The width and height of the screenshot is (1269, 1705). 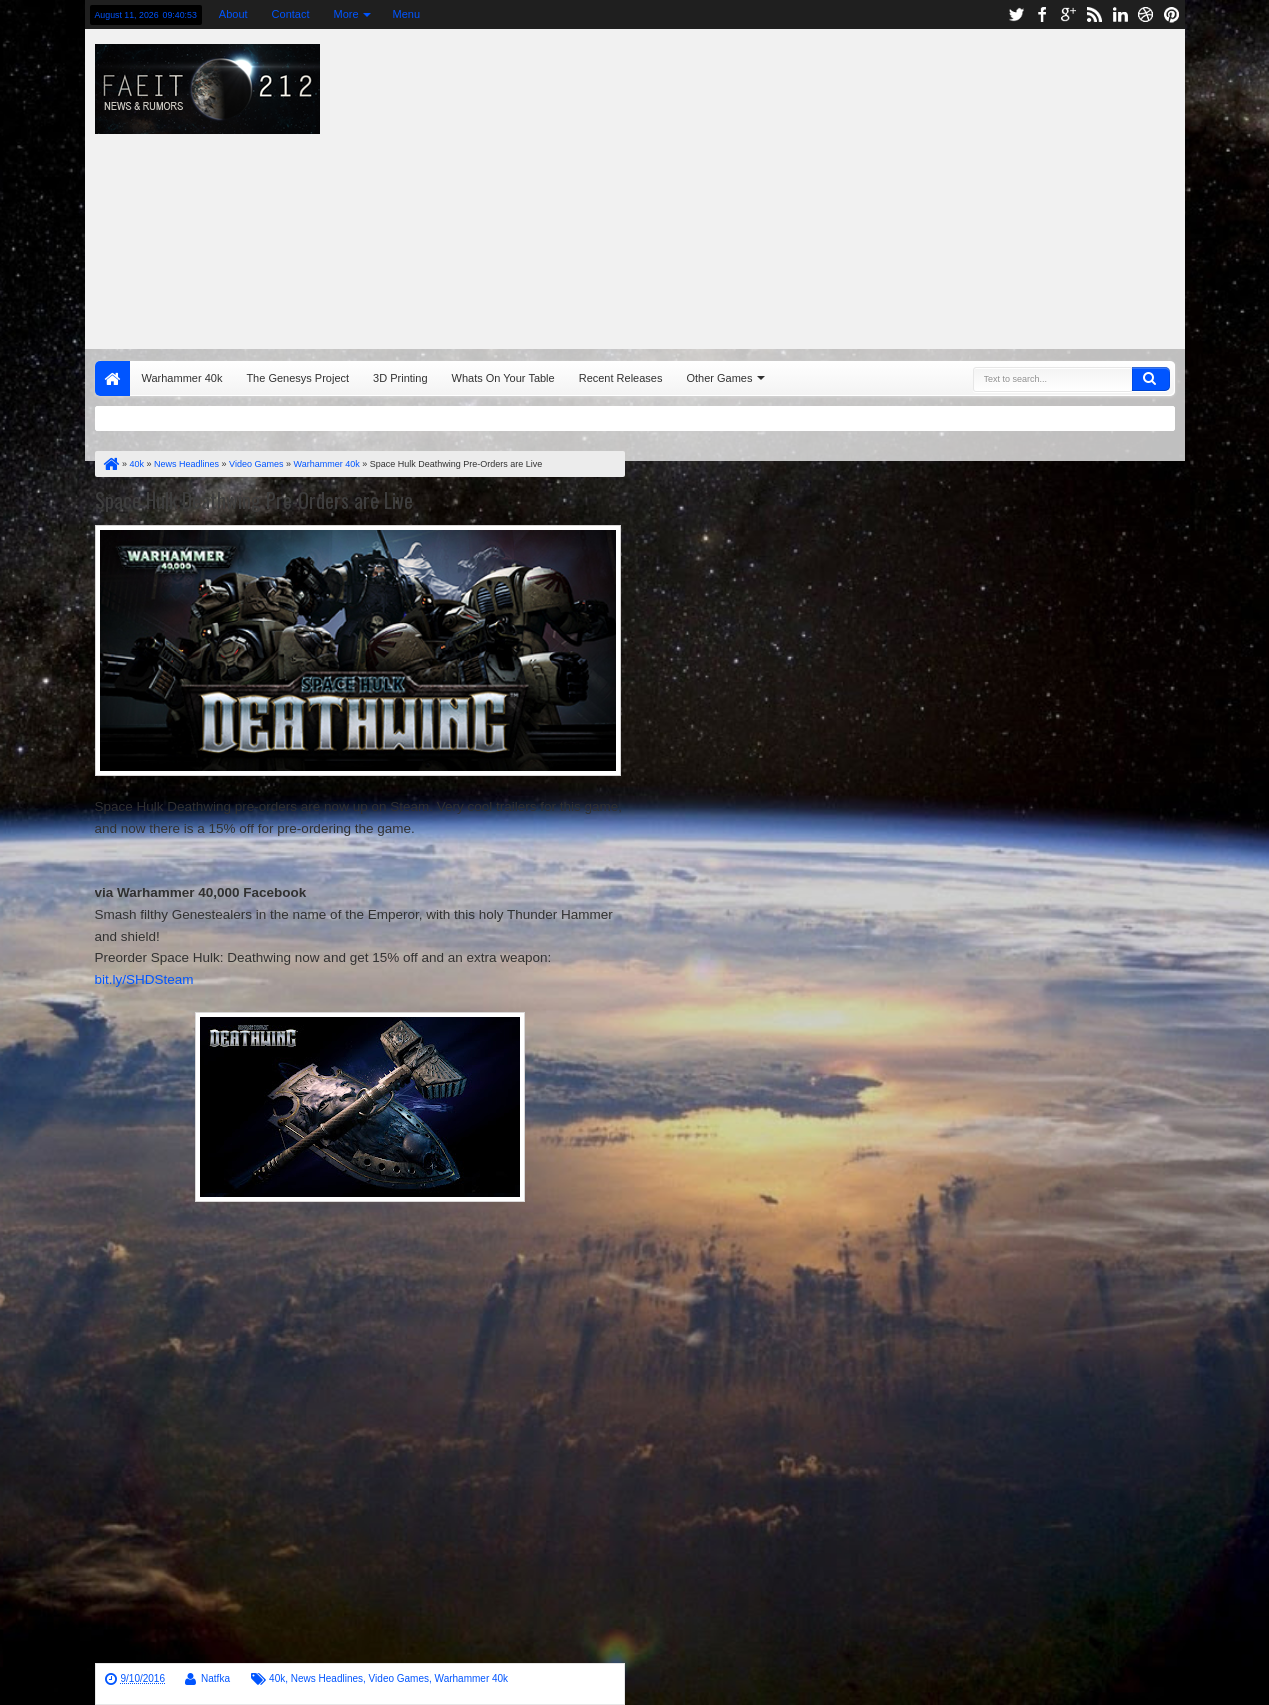 I want to click on rss, so click(x=1094, y=14).